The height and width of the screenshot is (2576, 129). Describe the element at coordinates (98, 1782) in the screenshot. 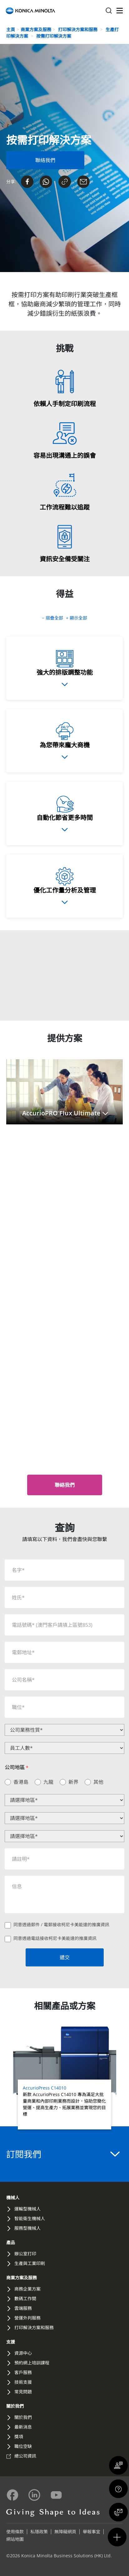

I see `其他` at that location.